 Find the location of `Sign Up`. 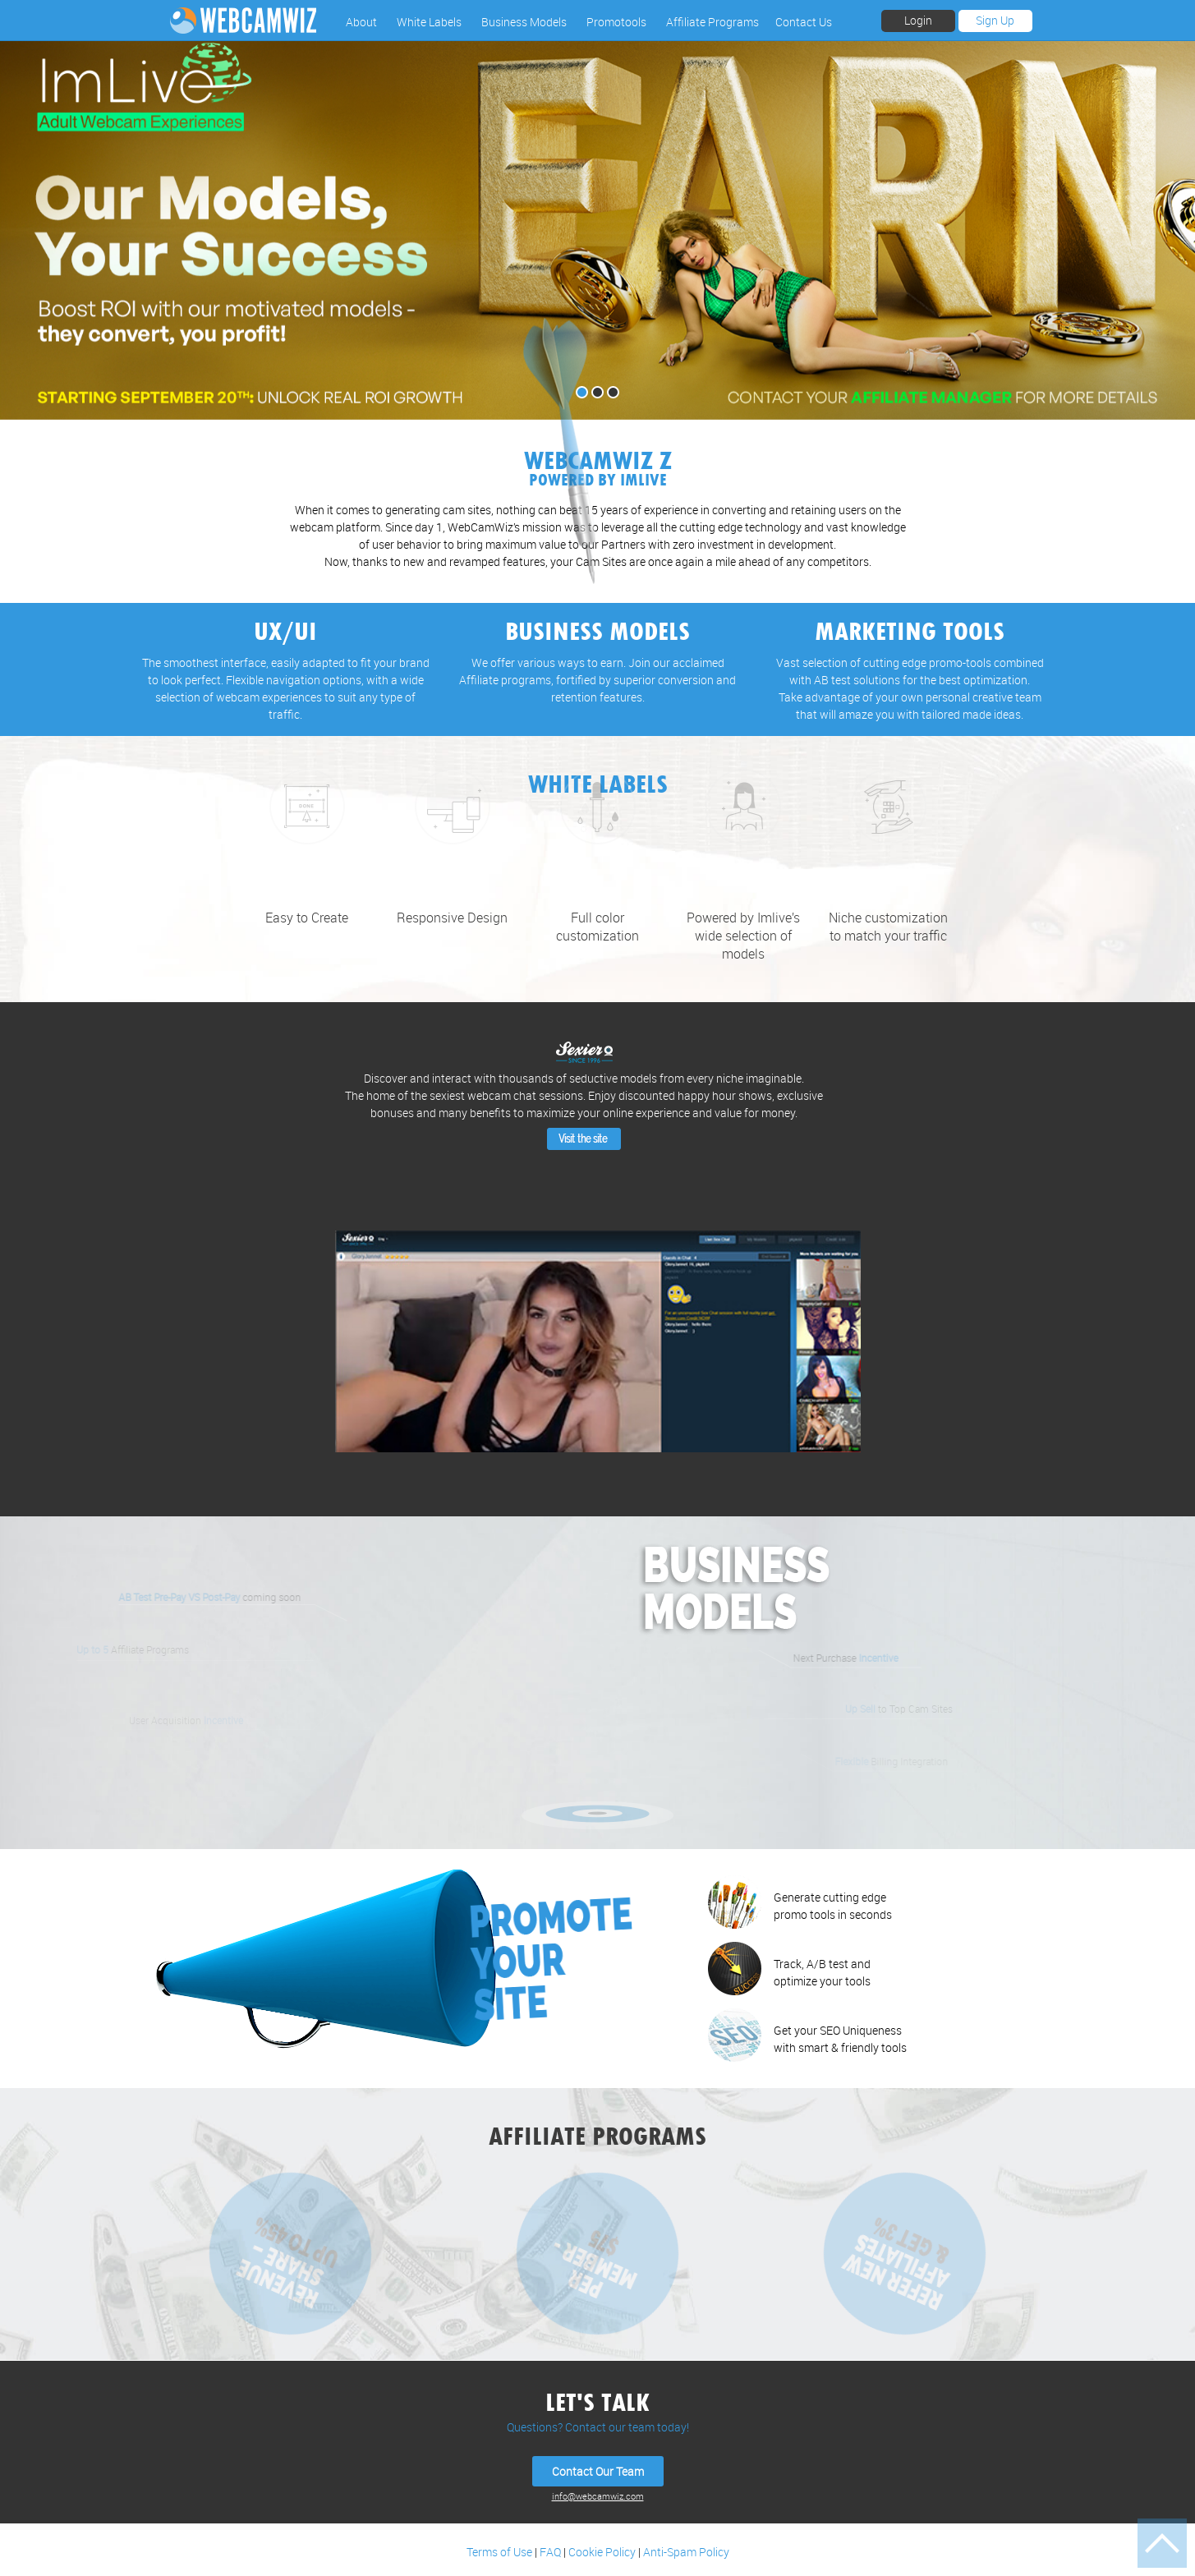

Sign Up is located at coordinates (995, 20).